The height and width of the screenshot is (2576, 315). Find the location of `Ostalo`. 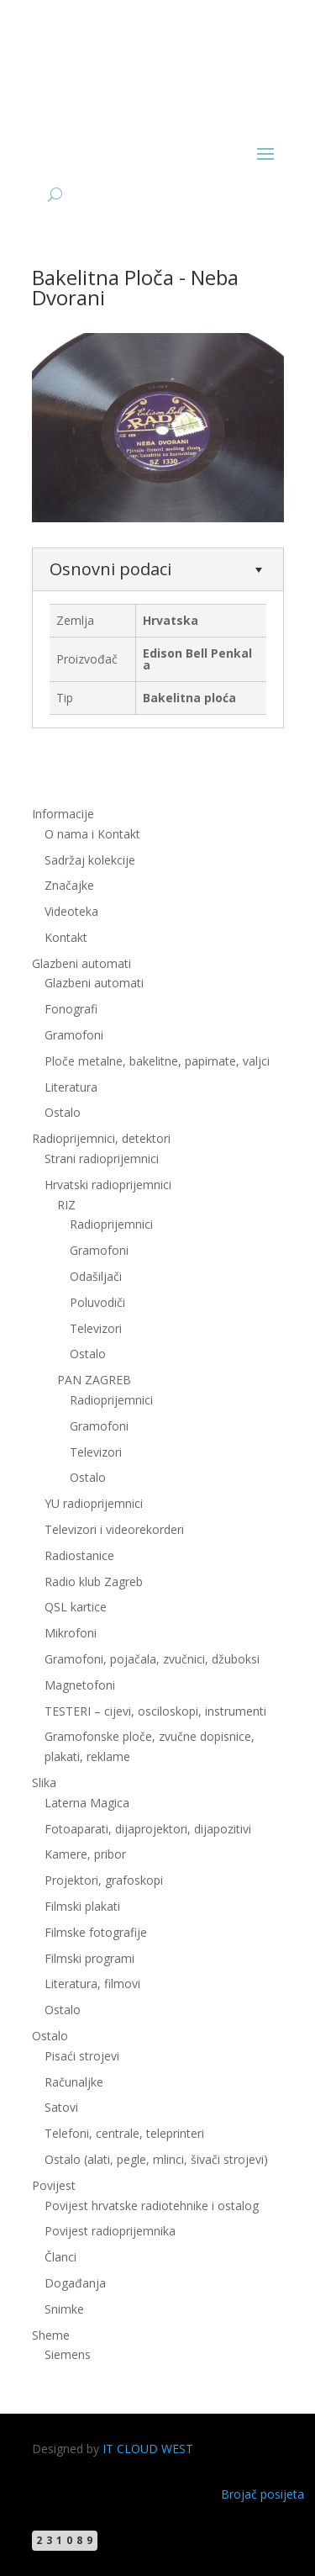

Ostalo is located at coordinates (63, 1112).